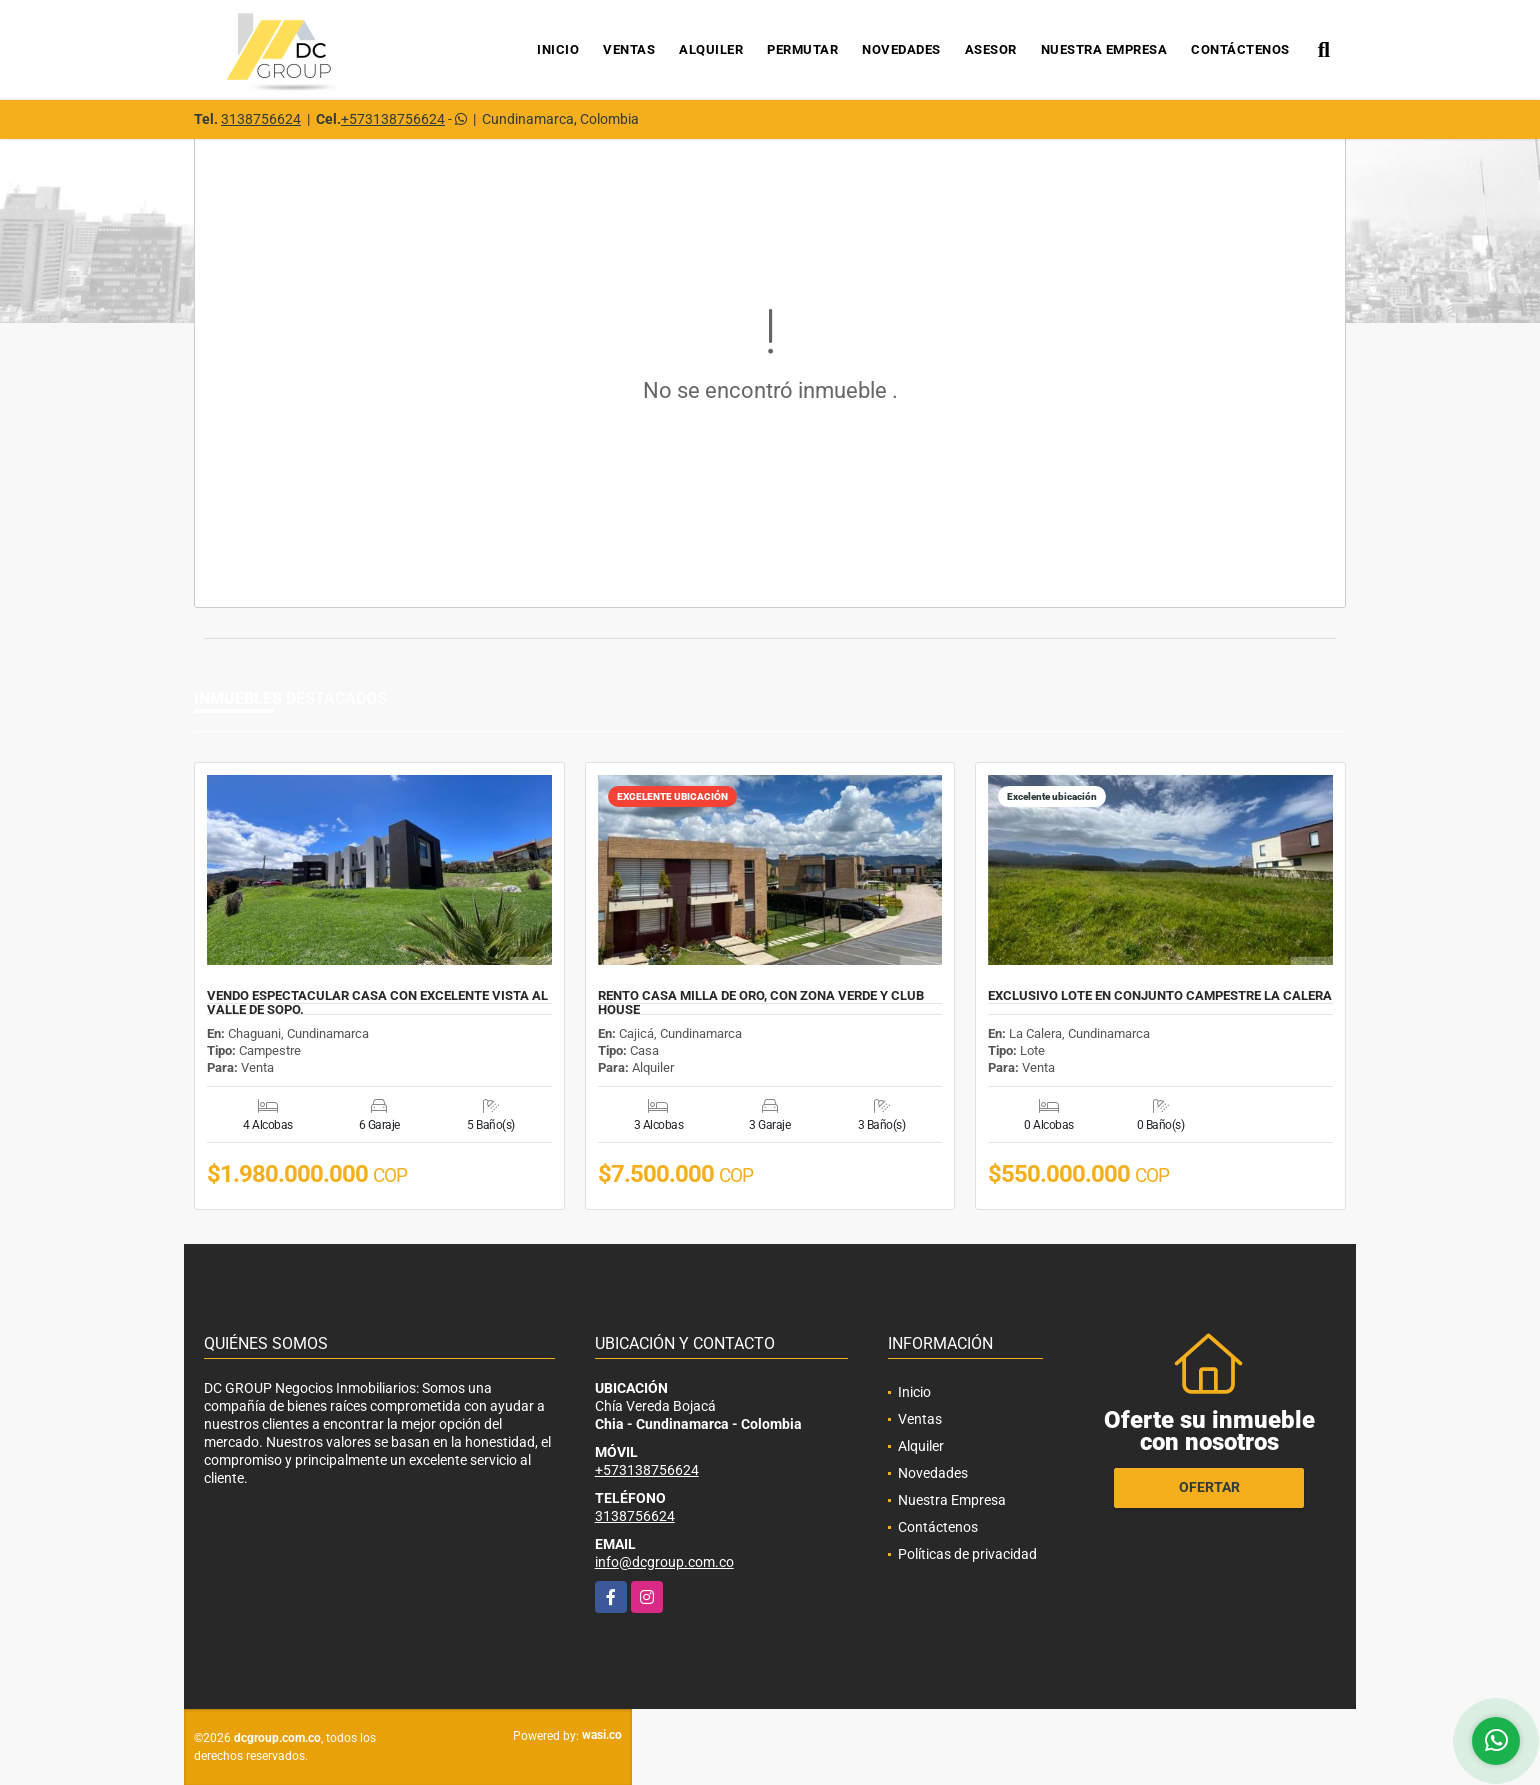 The width and height of the screenshot is (1540, 1785). Describe the element at coordinates (1160, 996) in the screenshot. I see `EXCLUSIVO LOTE EN CONJUNTO CAMPESTRE LA CALERA` at that location.